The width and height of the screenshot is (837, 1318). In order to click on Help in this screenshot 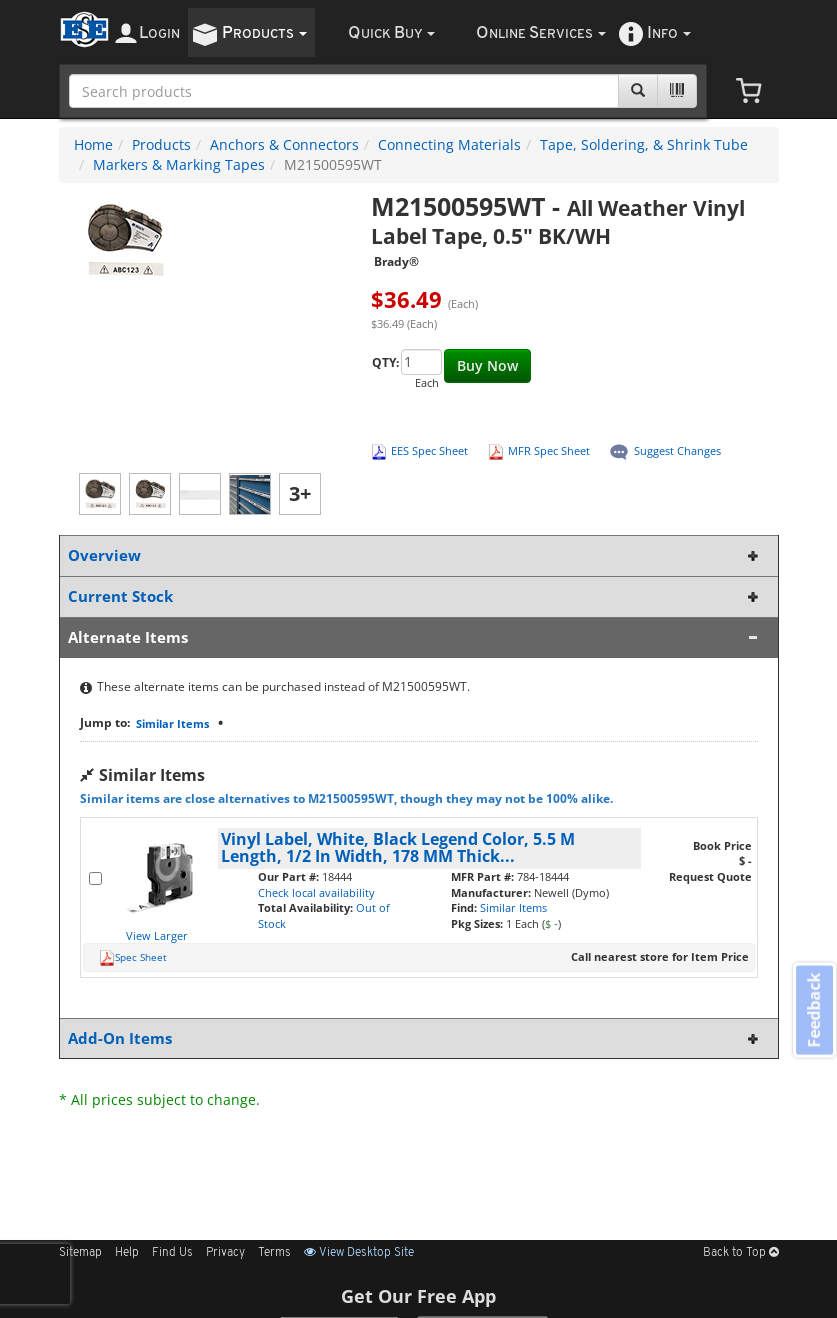, I will do `click(127, 1253)`.